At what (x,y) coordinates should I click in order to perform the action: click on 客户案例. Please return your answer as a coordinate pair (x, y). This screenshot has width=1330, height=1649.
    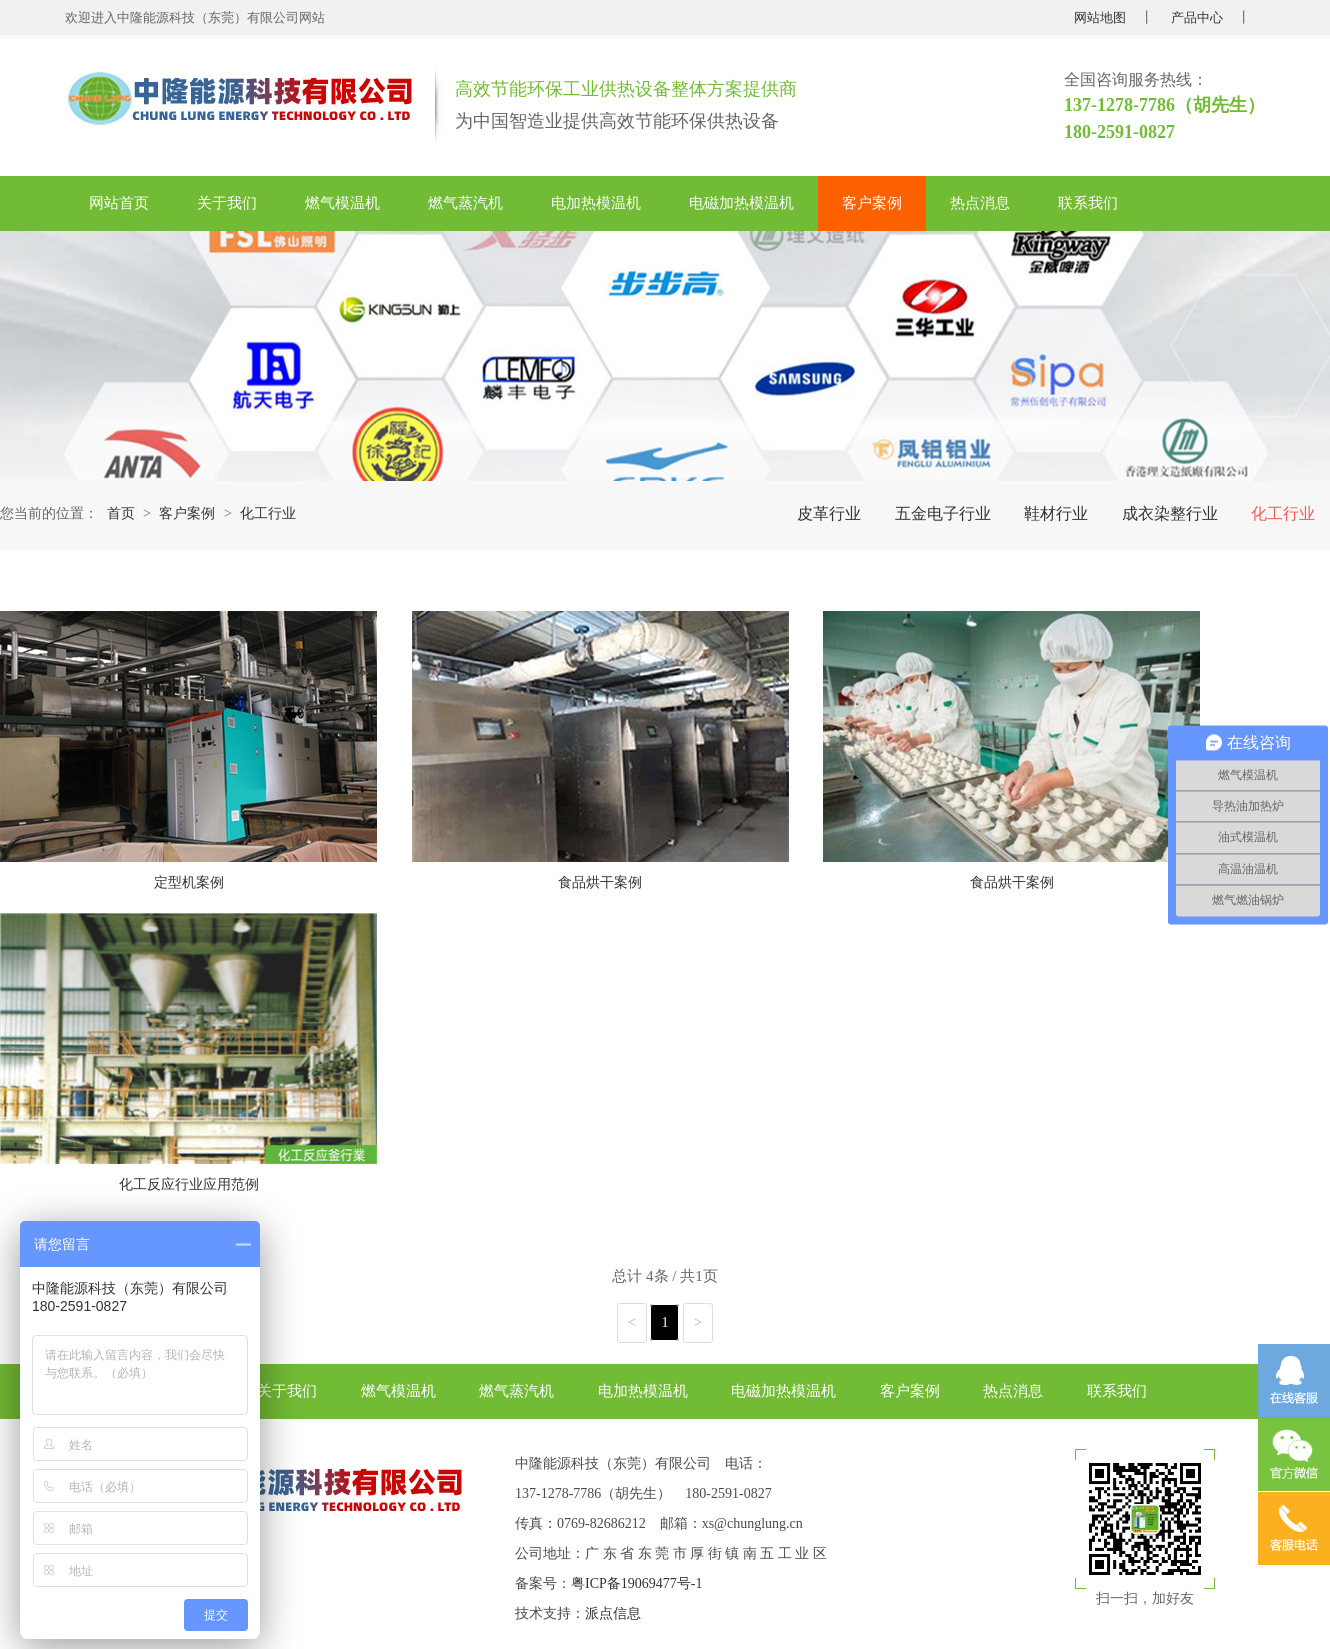
    Looking at the image, I should click on (872, 203).